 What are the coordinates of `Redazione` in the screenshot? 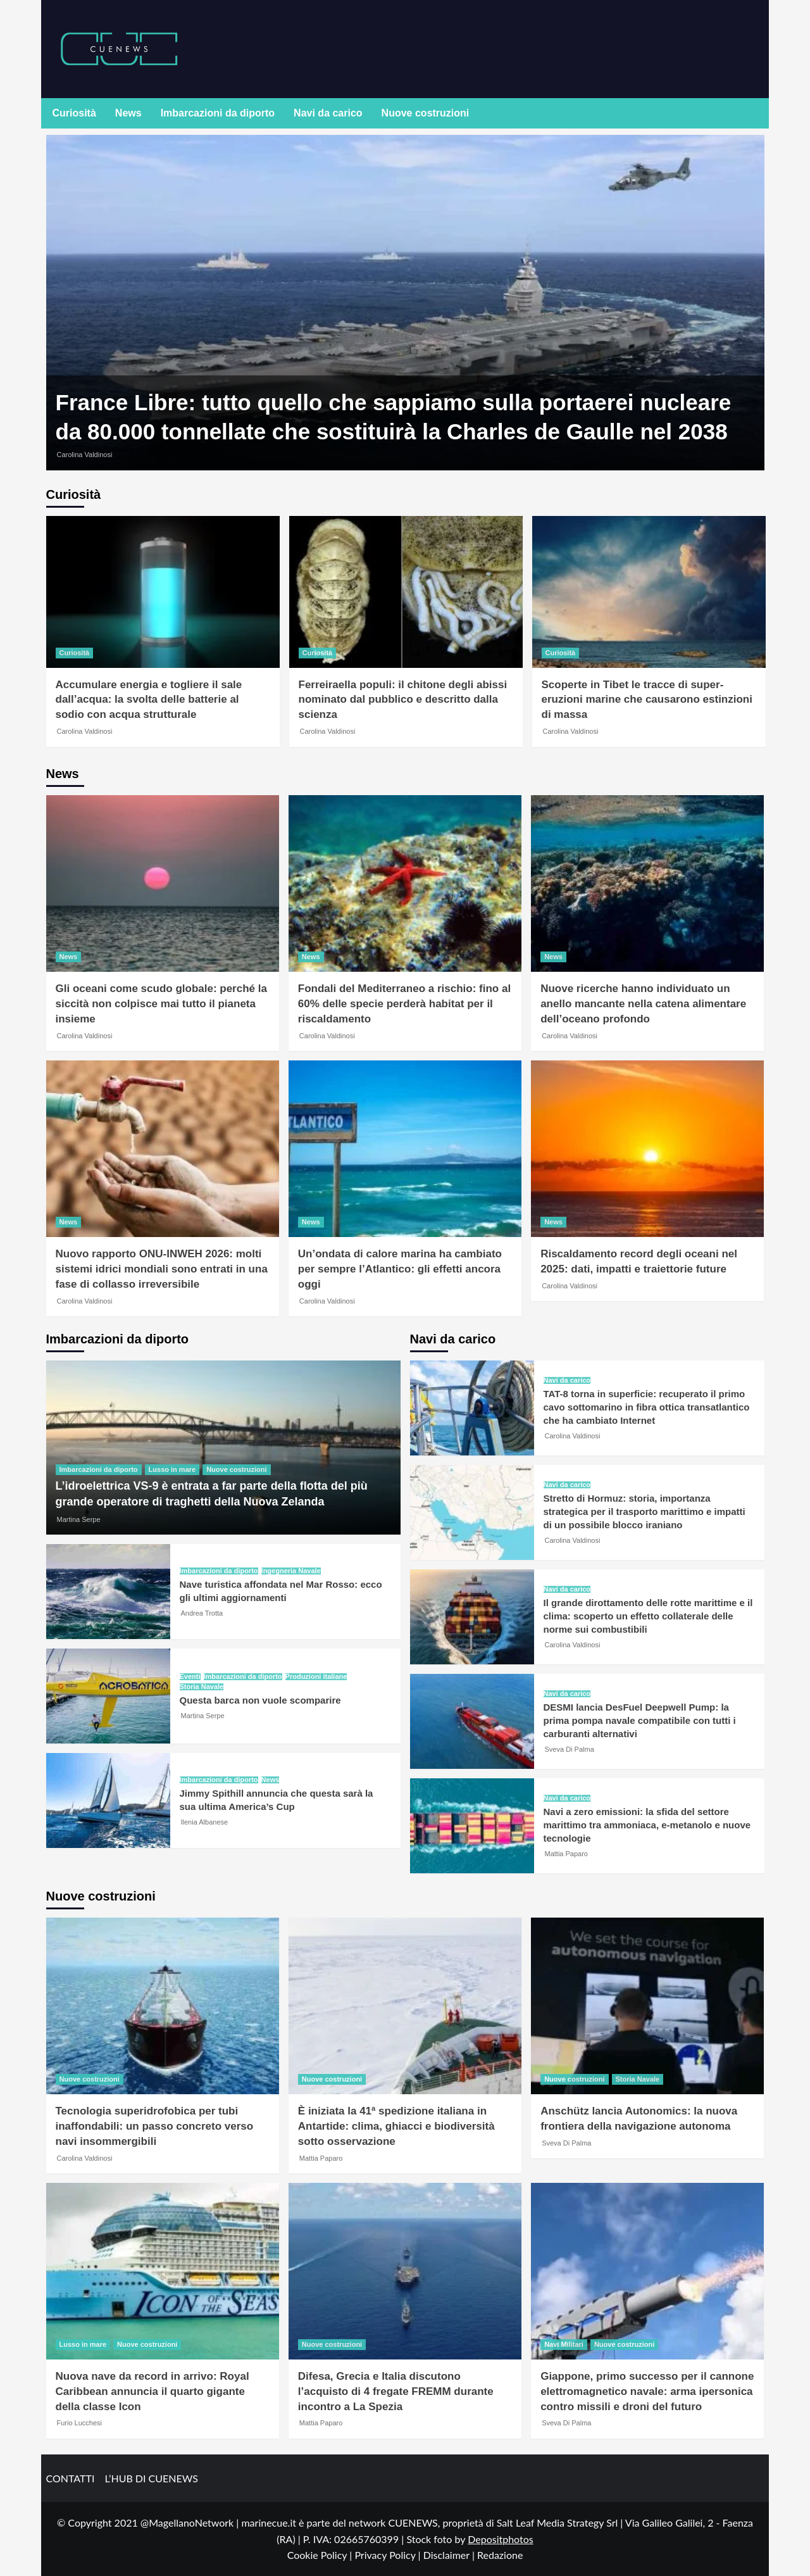 It's located at (500, 2555).